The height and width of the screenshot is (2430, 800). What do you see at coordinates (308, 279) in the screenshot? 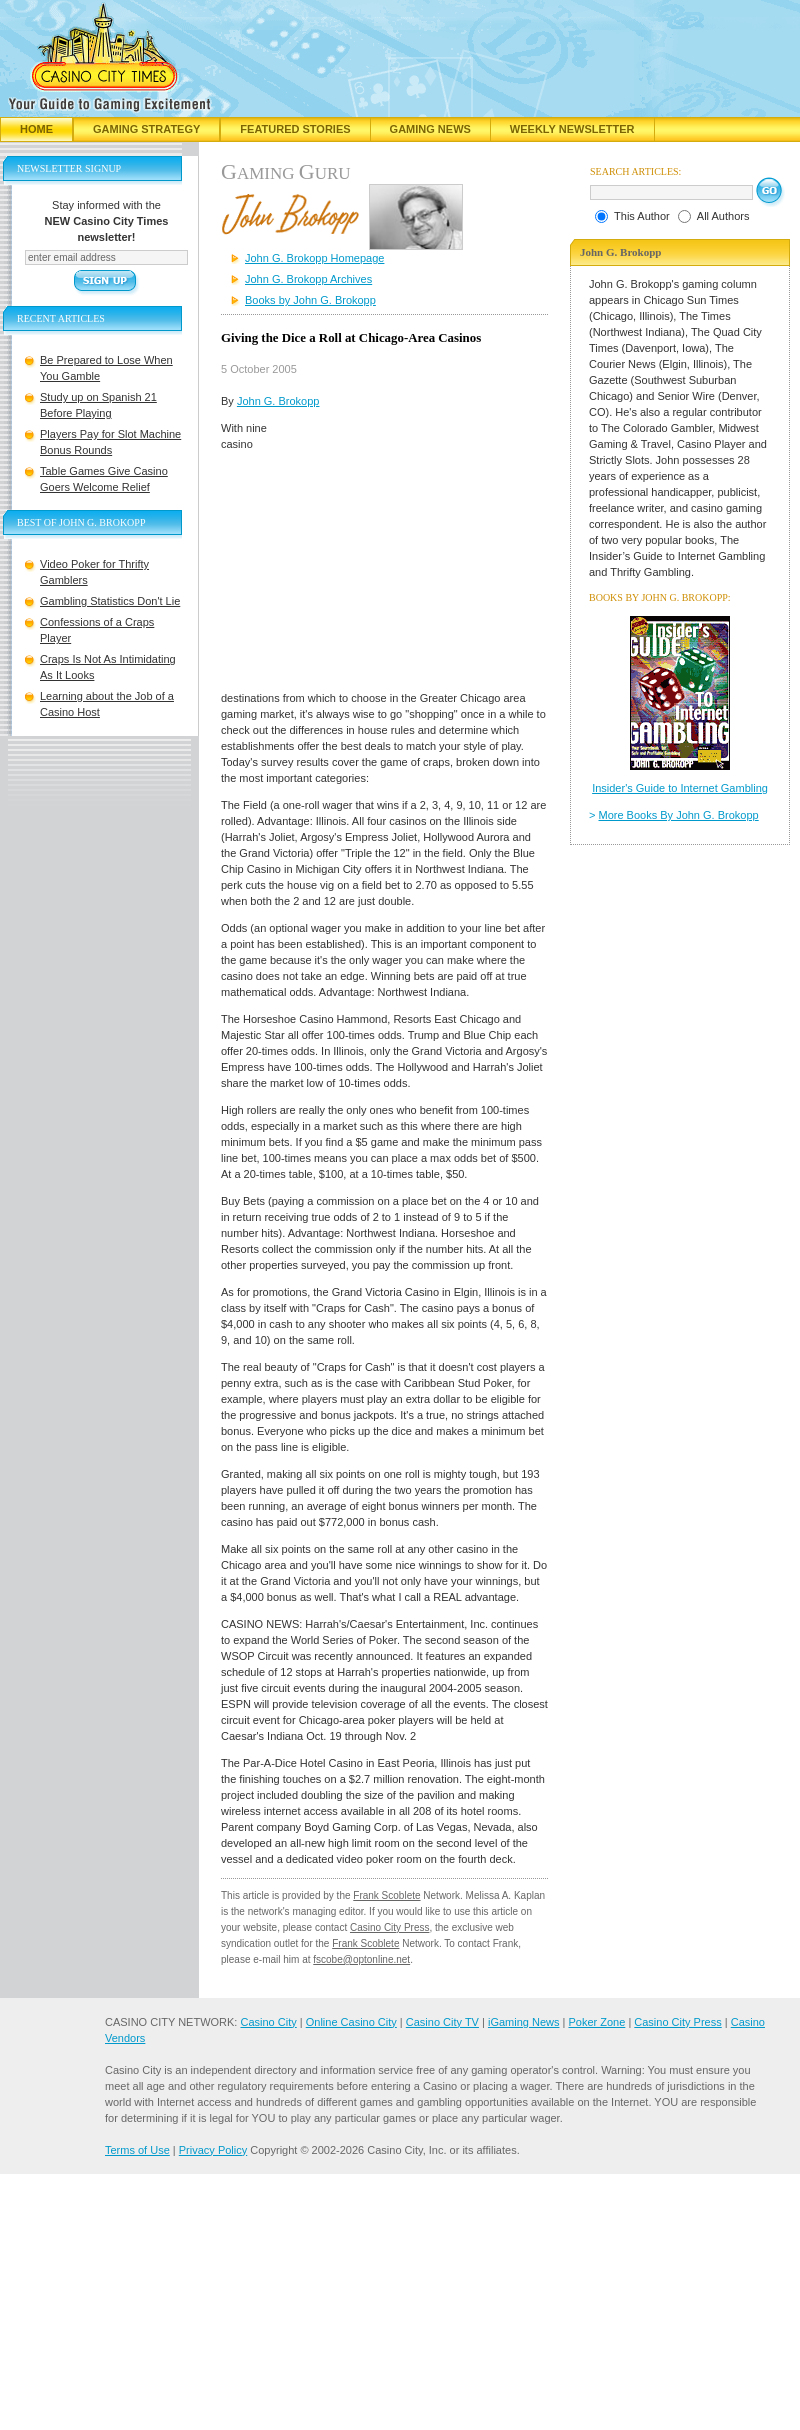
I see `John G. Brokopp Archives` at bounding box center [308, 279].